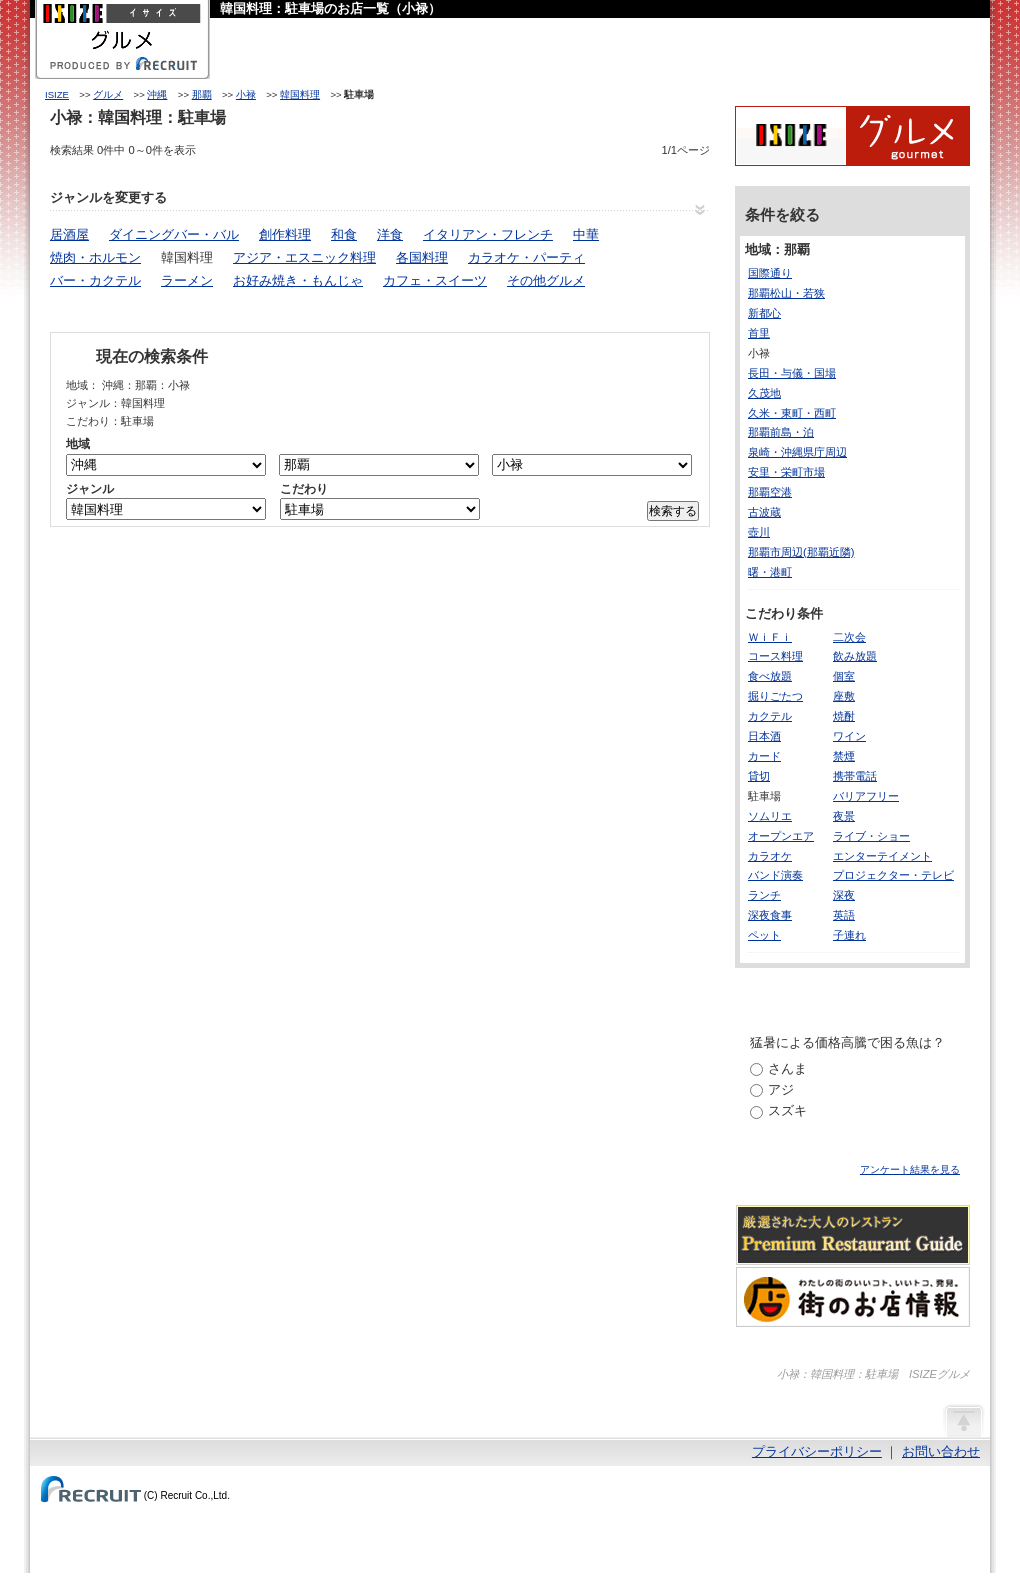  I want to click on 厳選された大人のレストランPremium Restaurant Guide[プレミアムレストランガイド], so click(853, 1235).